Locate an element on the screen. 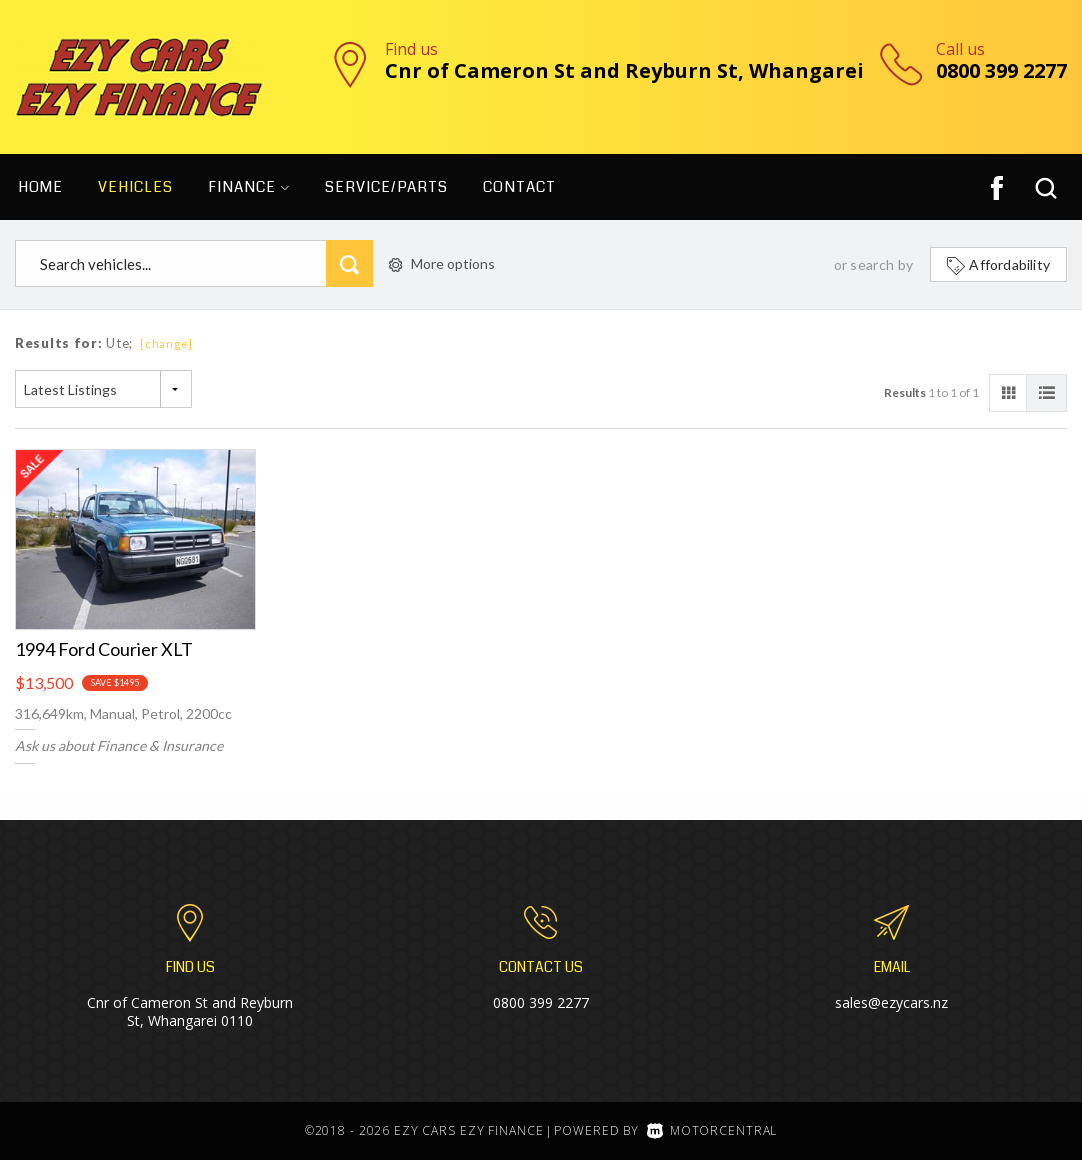 This screenshot has height=1160, width=1082. sales@ezycars.nz is located at coordinates (891, 1002).